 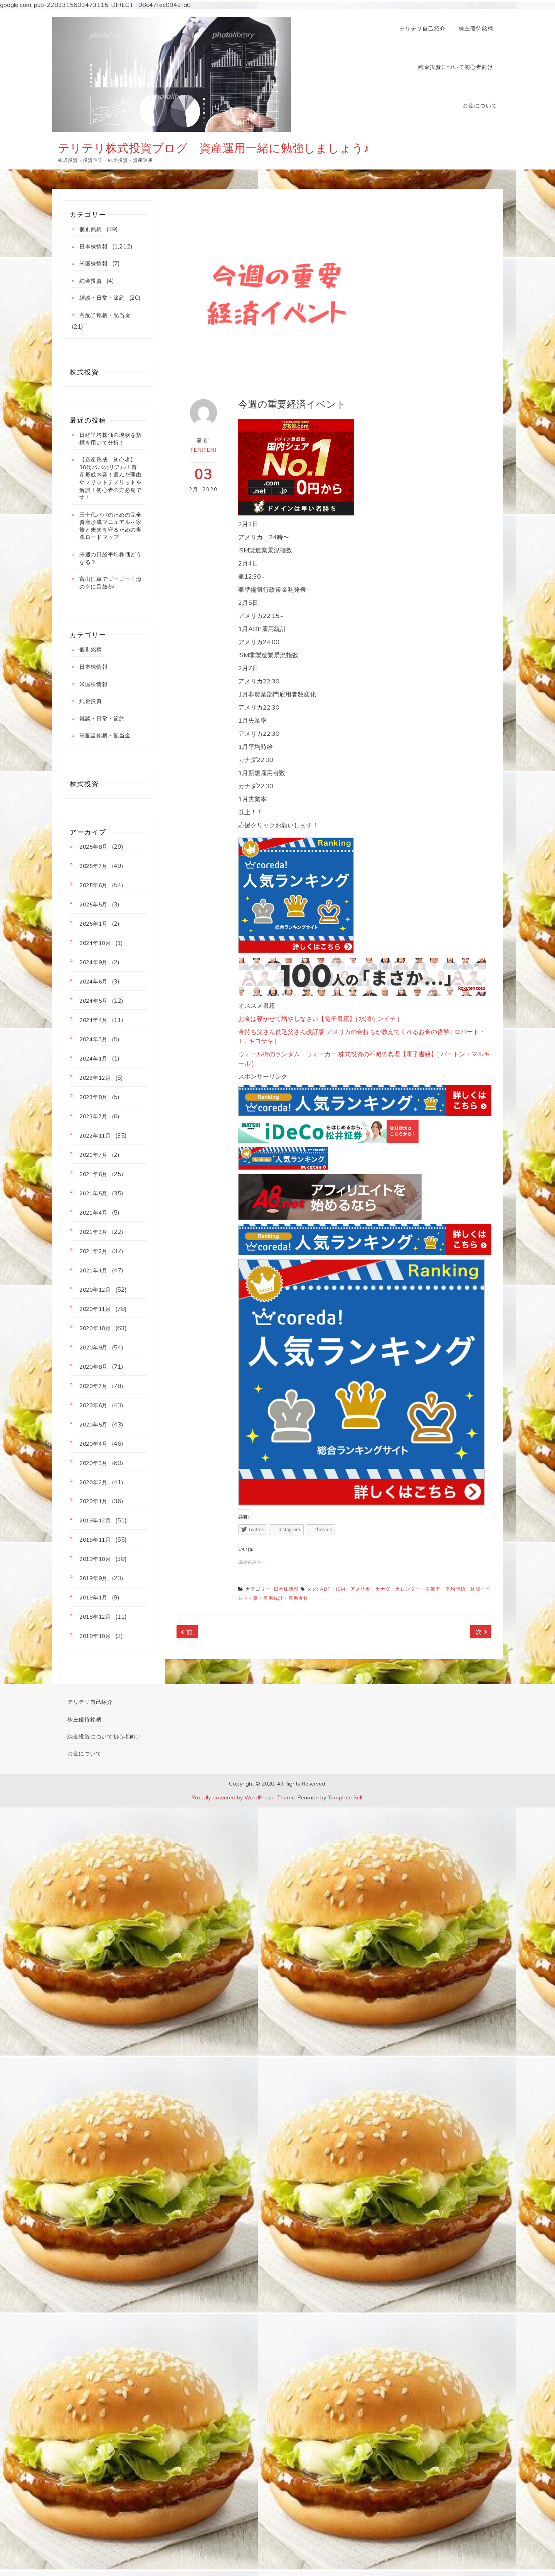 What do you see at coordinates (93, 1154) in the screenshot?
I see `2021年7月` at bounding box center [93, 1154].